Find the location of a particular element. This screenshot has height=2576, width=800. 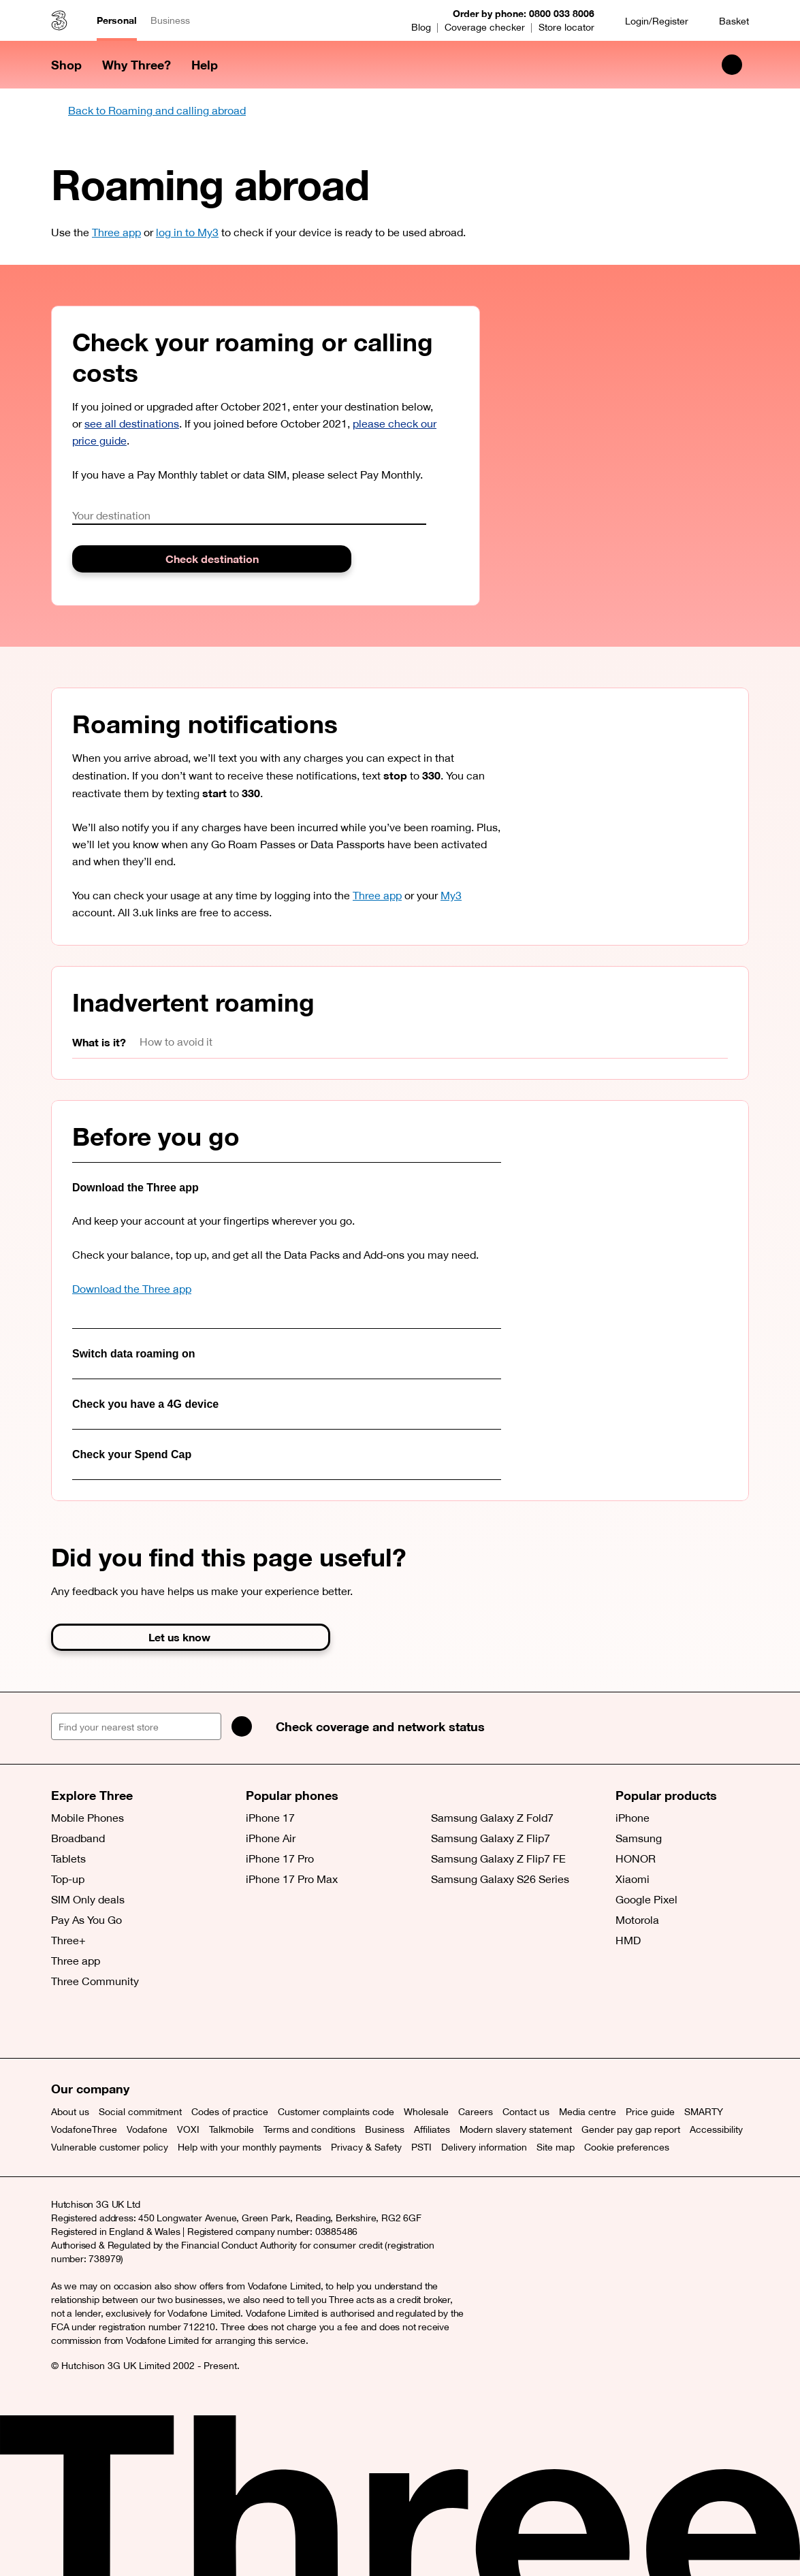

[Three home] is located at coordinates (59, 20).